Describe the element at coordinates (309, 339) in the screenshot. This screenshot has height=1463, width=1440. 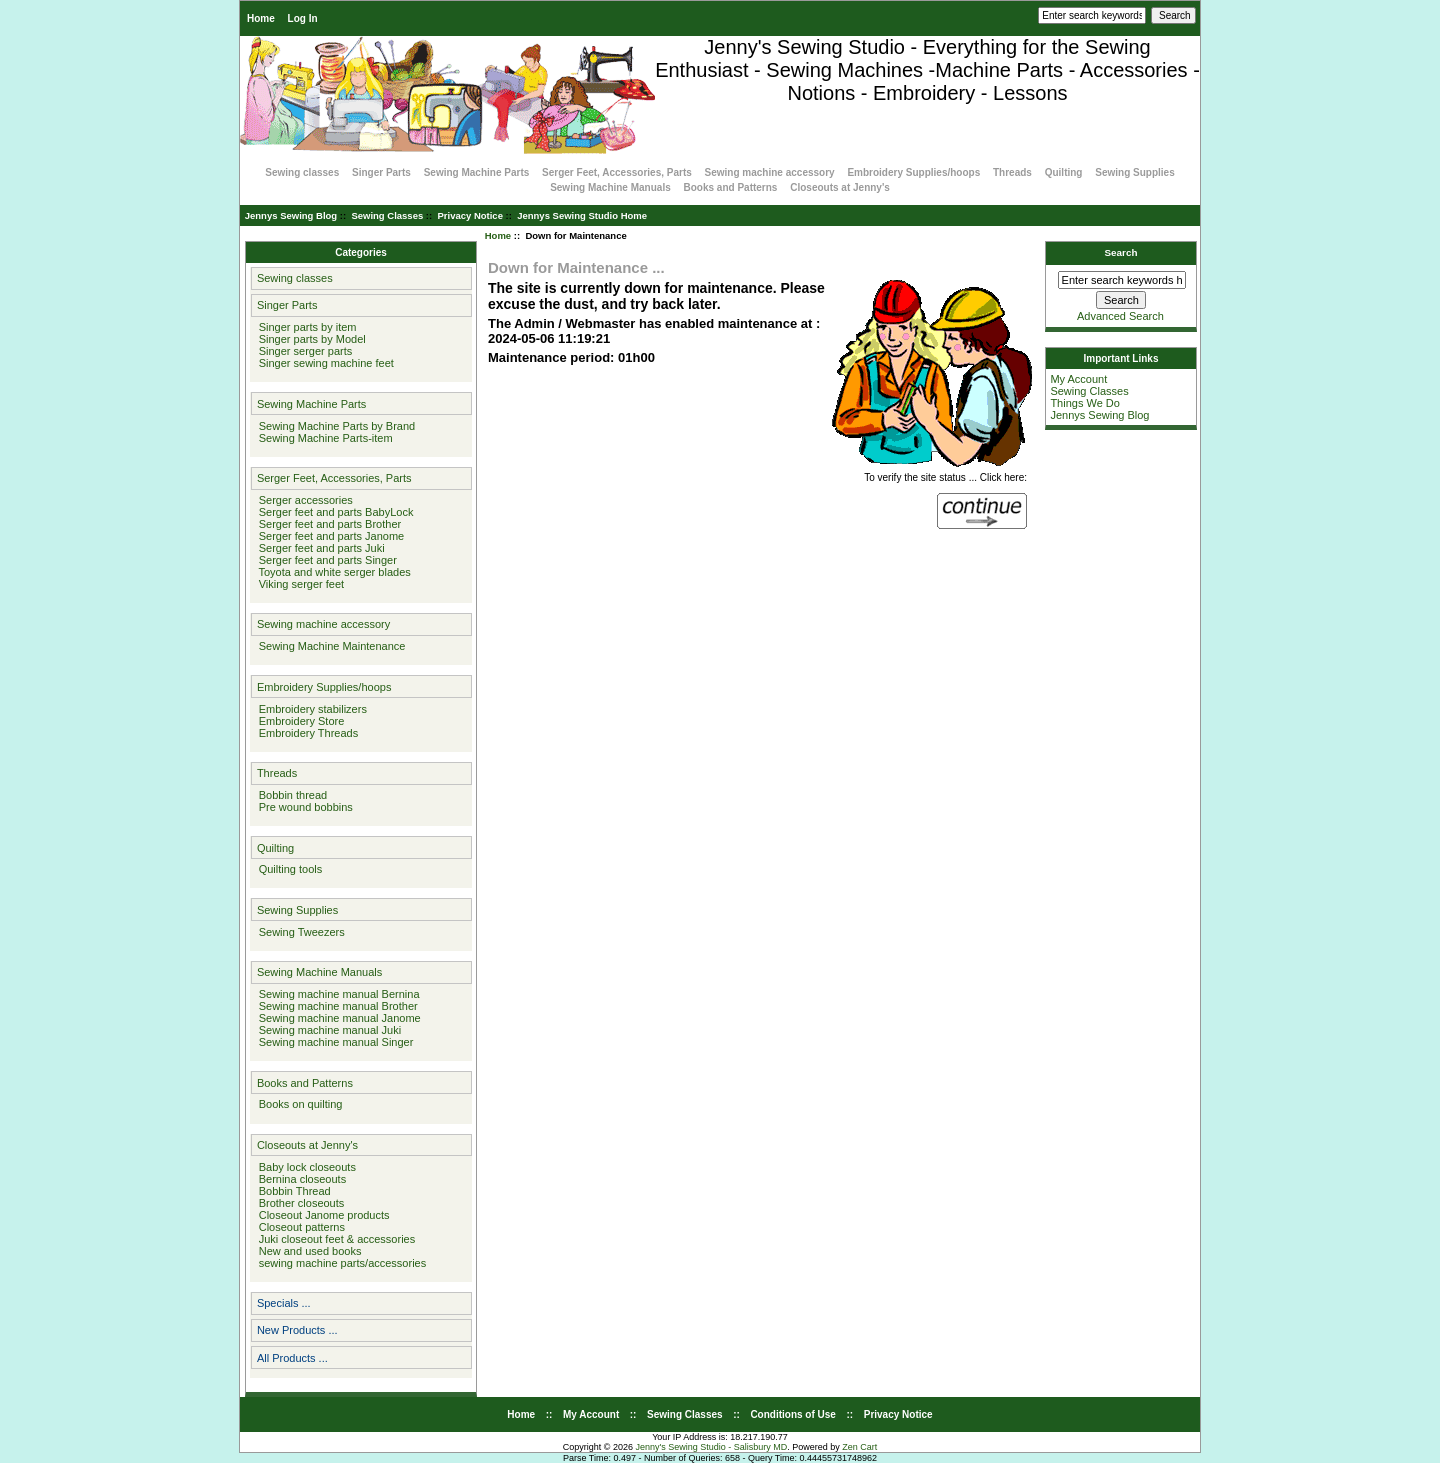
I see `Singer parts by Model` at that location.